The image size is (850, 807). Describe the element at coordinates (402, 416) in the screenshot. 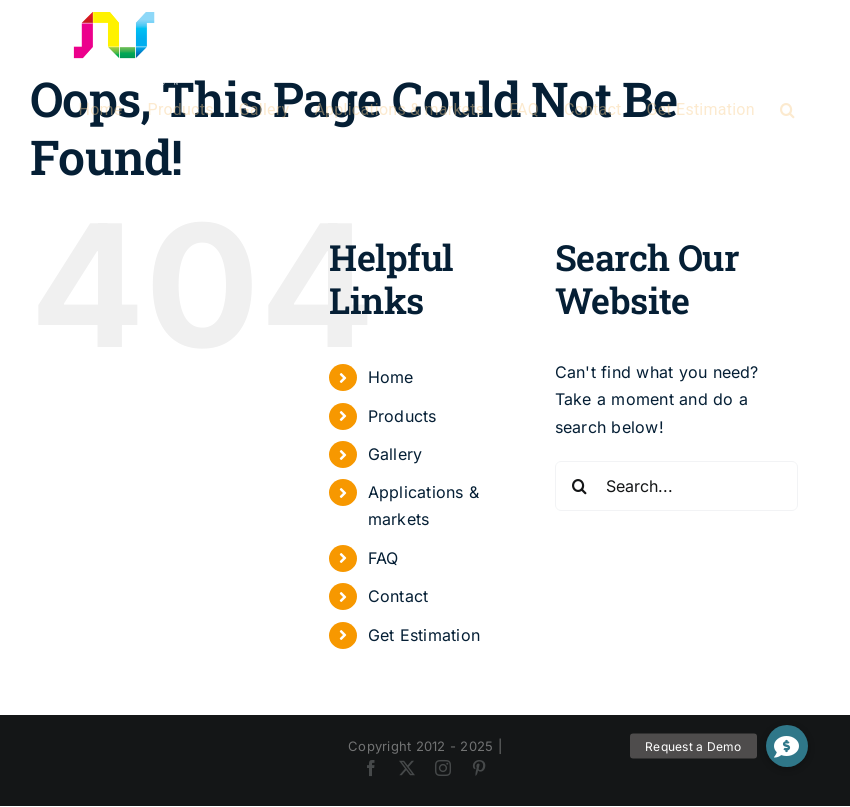

I see `Products` at that location.